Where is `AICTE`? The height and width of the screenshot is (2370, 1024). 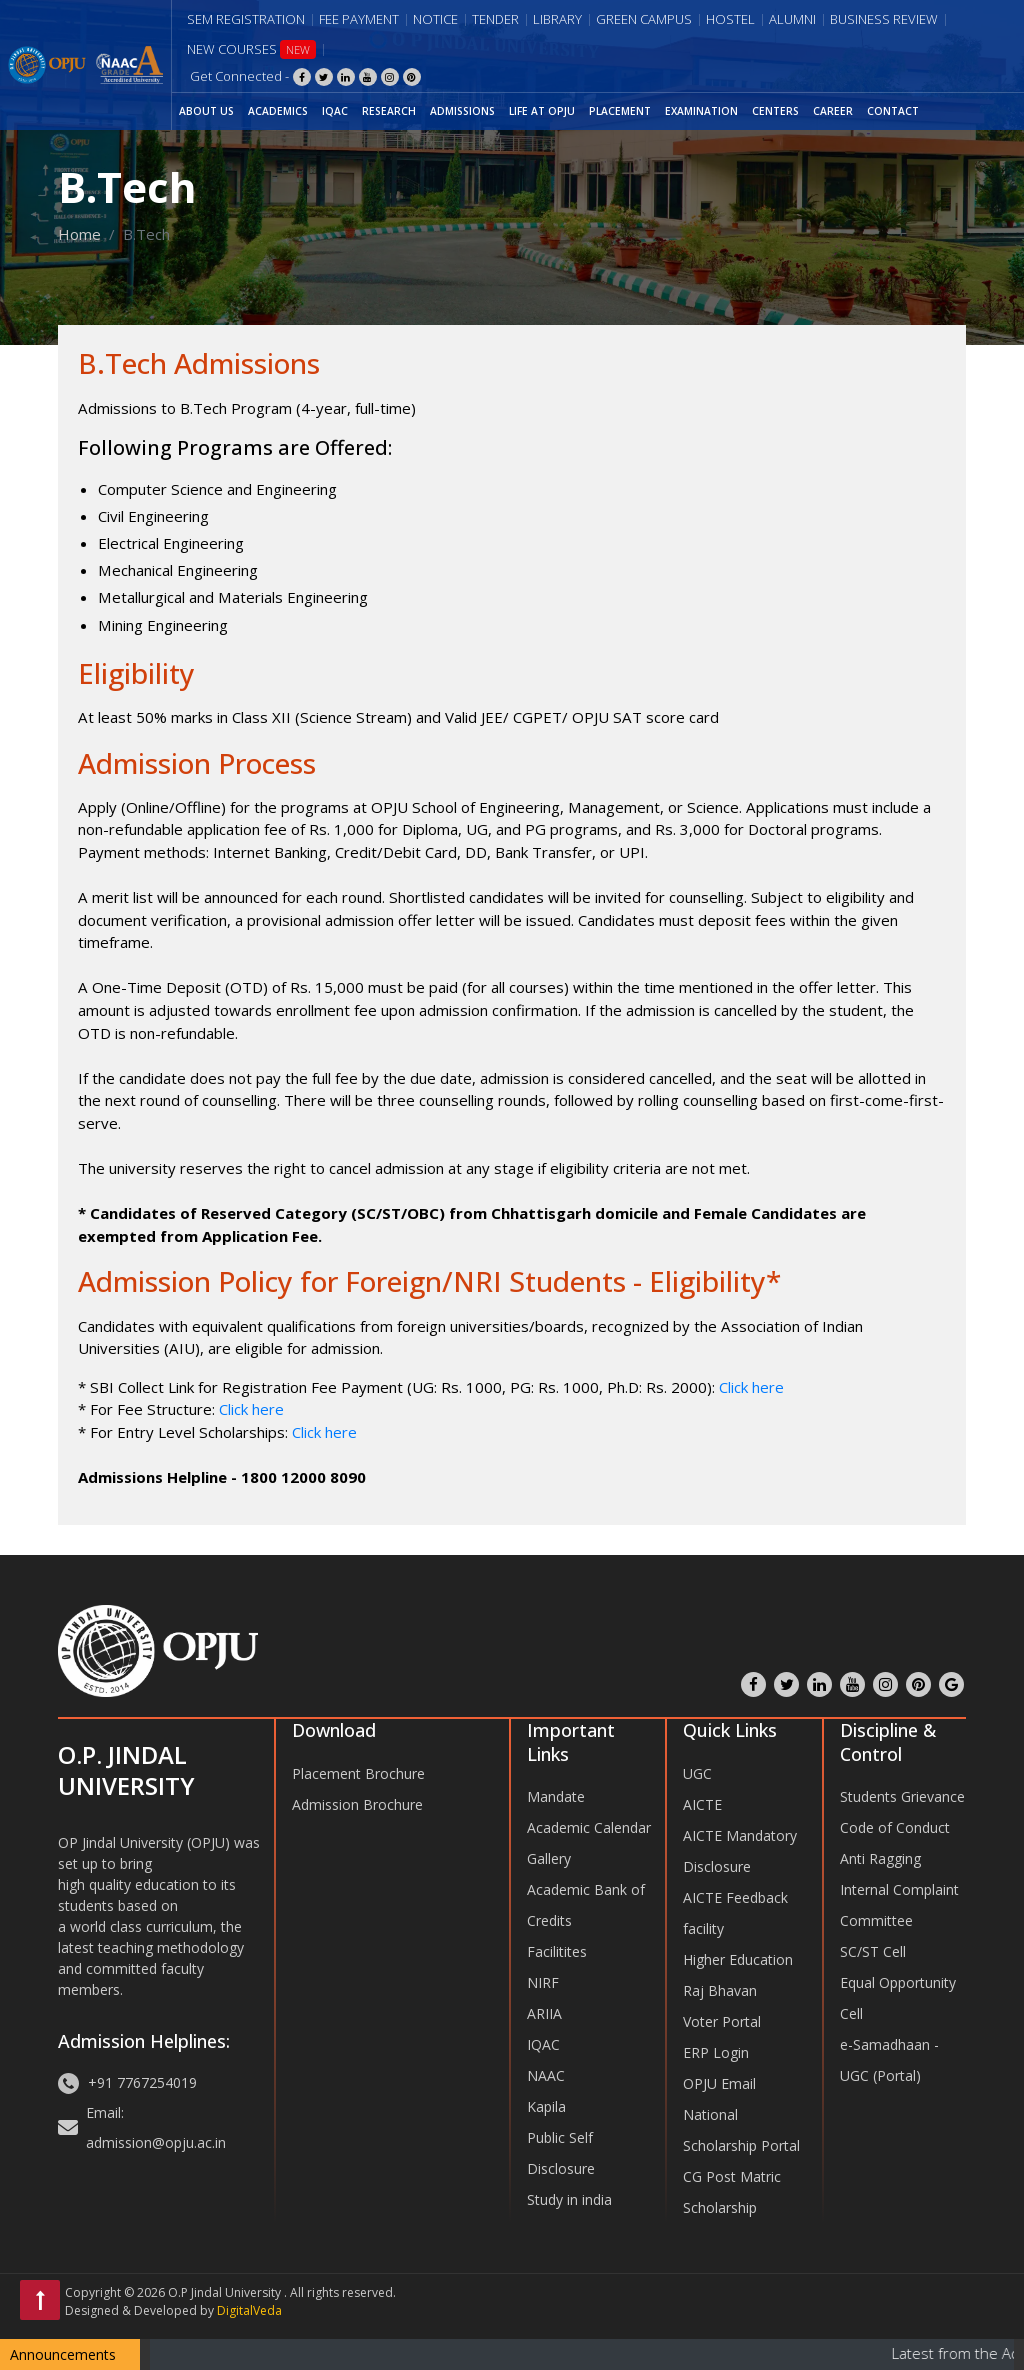 AICTE is located at coordinates (702, 1804).